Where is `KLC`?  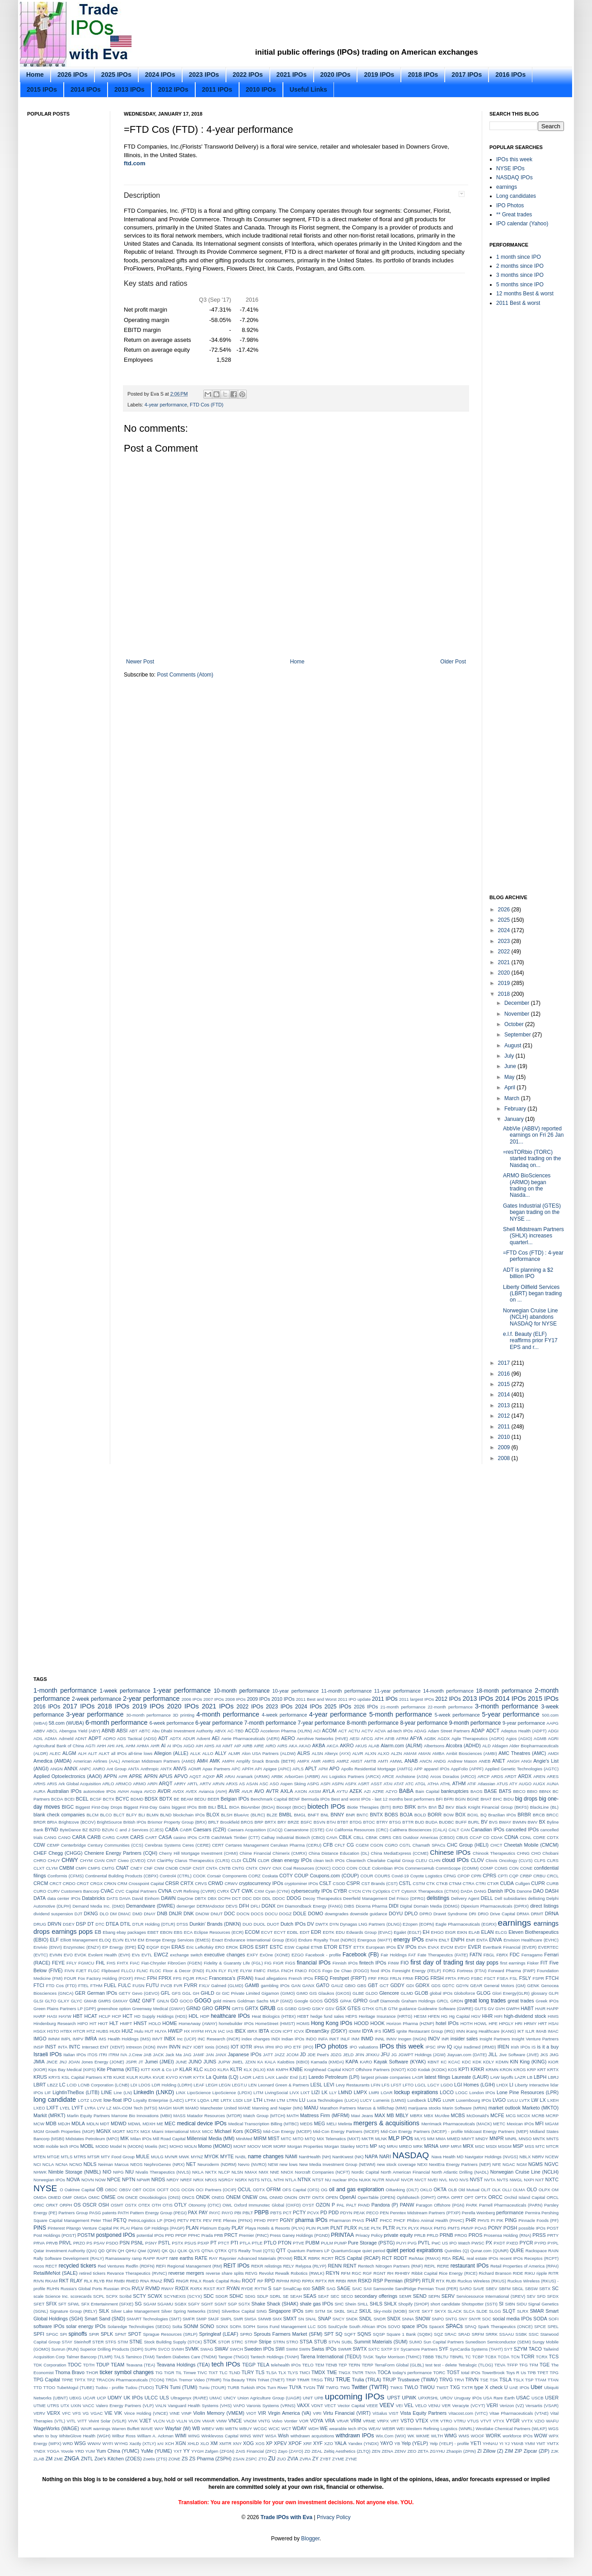
KLC is located at coordinates (198, 2069).